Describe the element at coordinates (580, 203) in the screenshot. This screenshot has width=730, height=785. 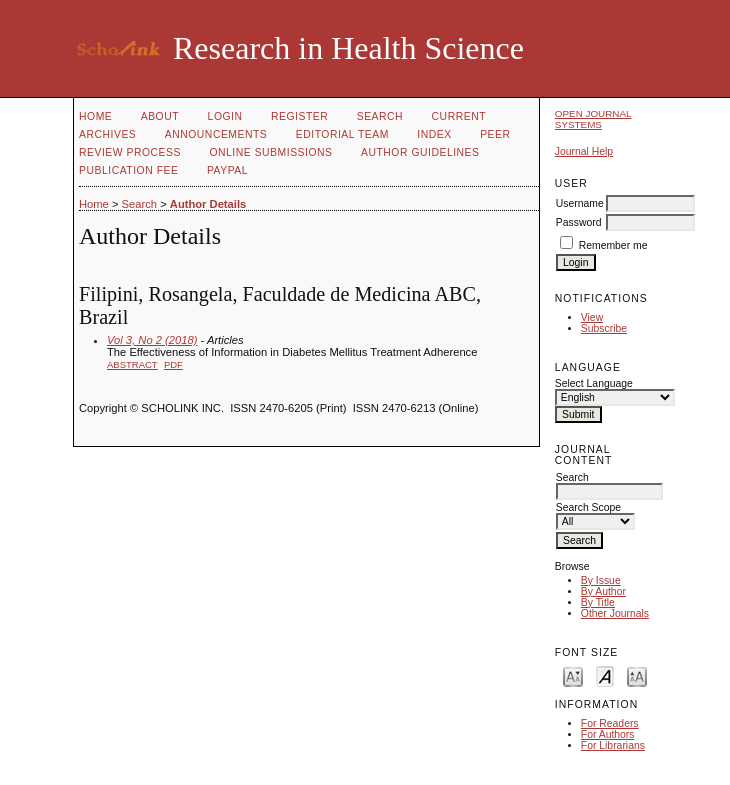
I see `Username` at that location.